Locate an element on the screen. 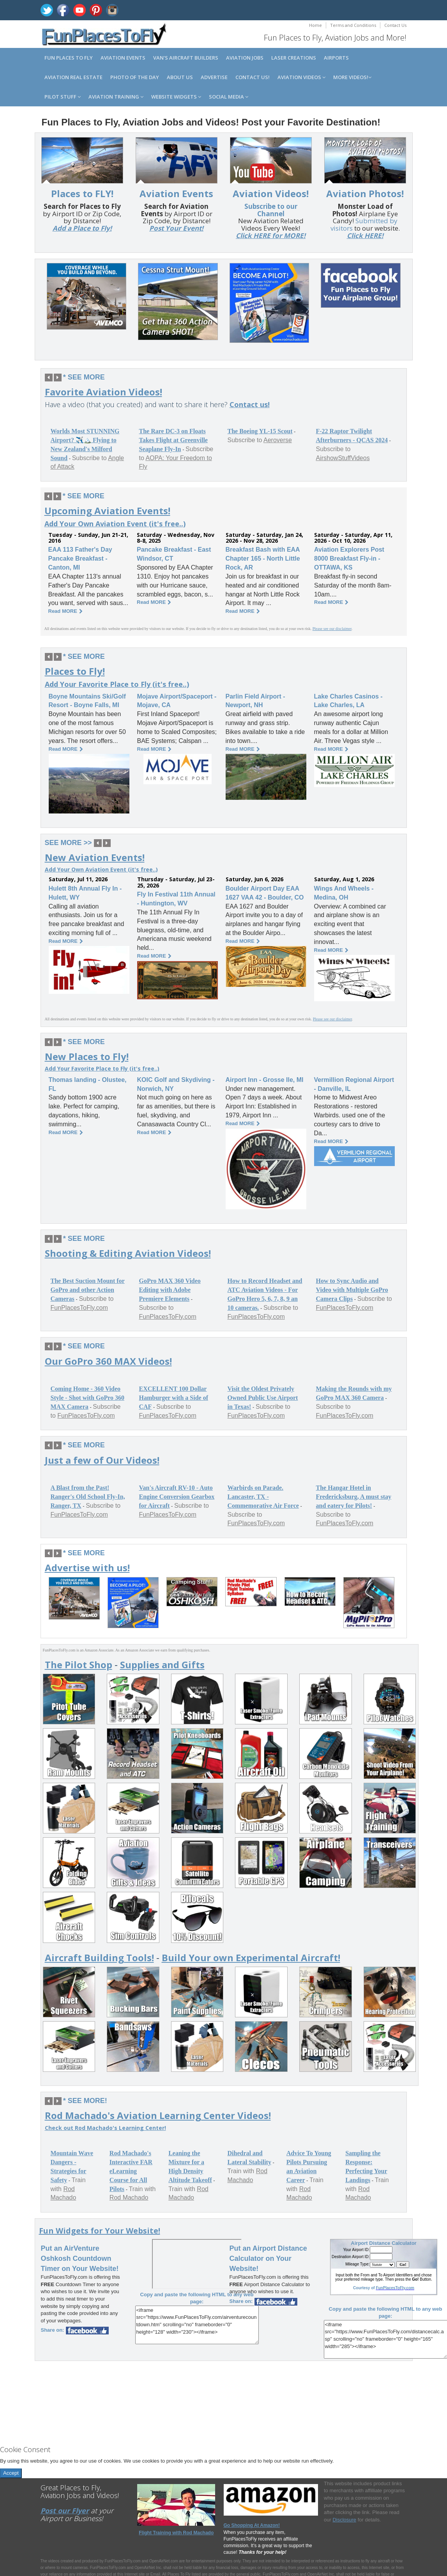 The height and width of the screenshot is (2576, 447). Contact Us is located at coordinates (395, 25).